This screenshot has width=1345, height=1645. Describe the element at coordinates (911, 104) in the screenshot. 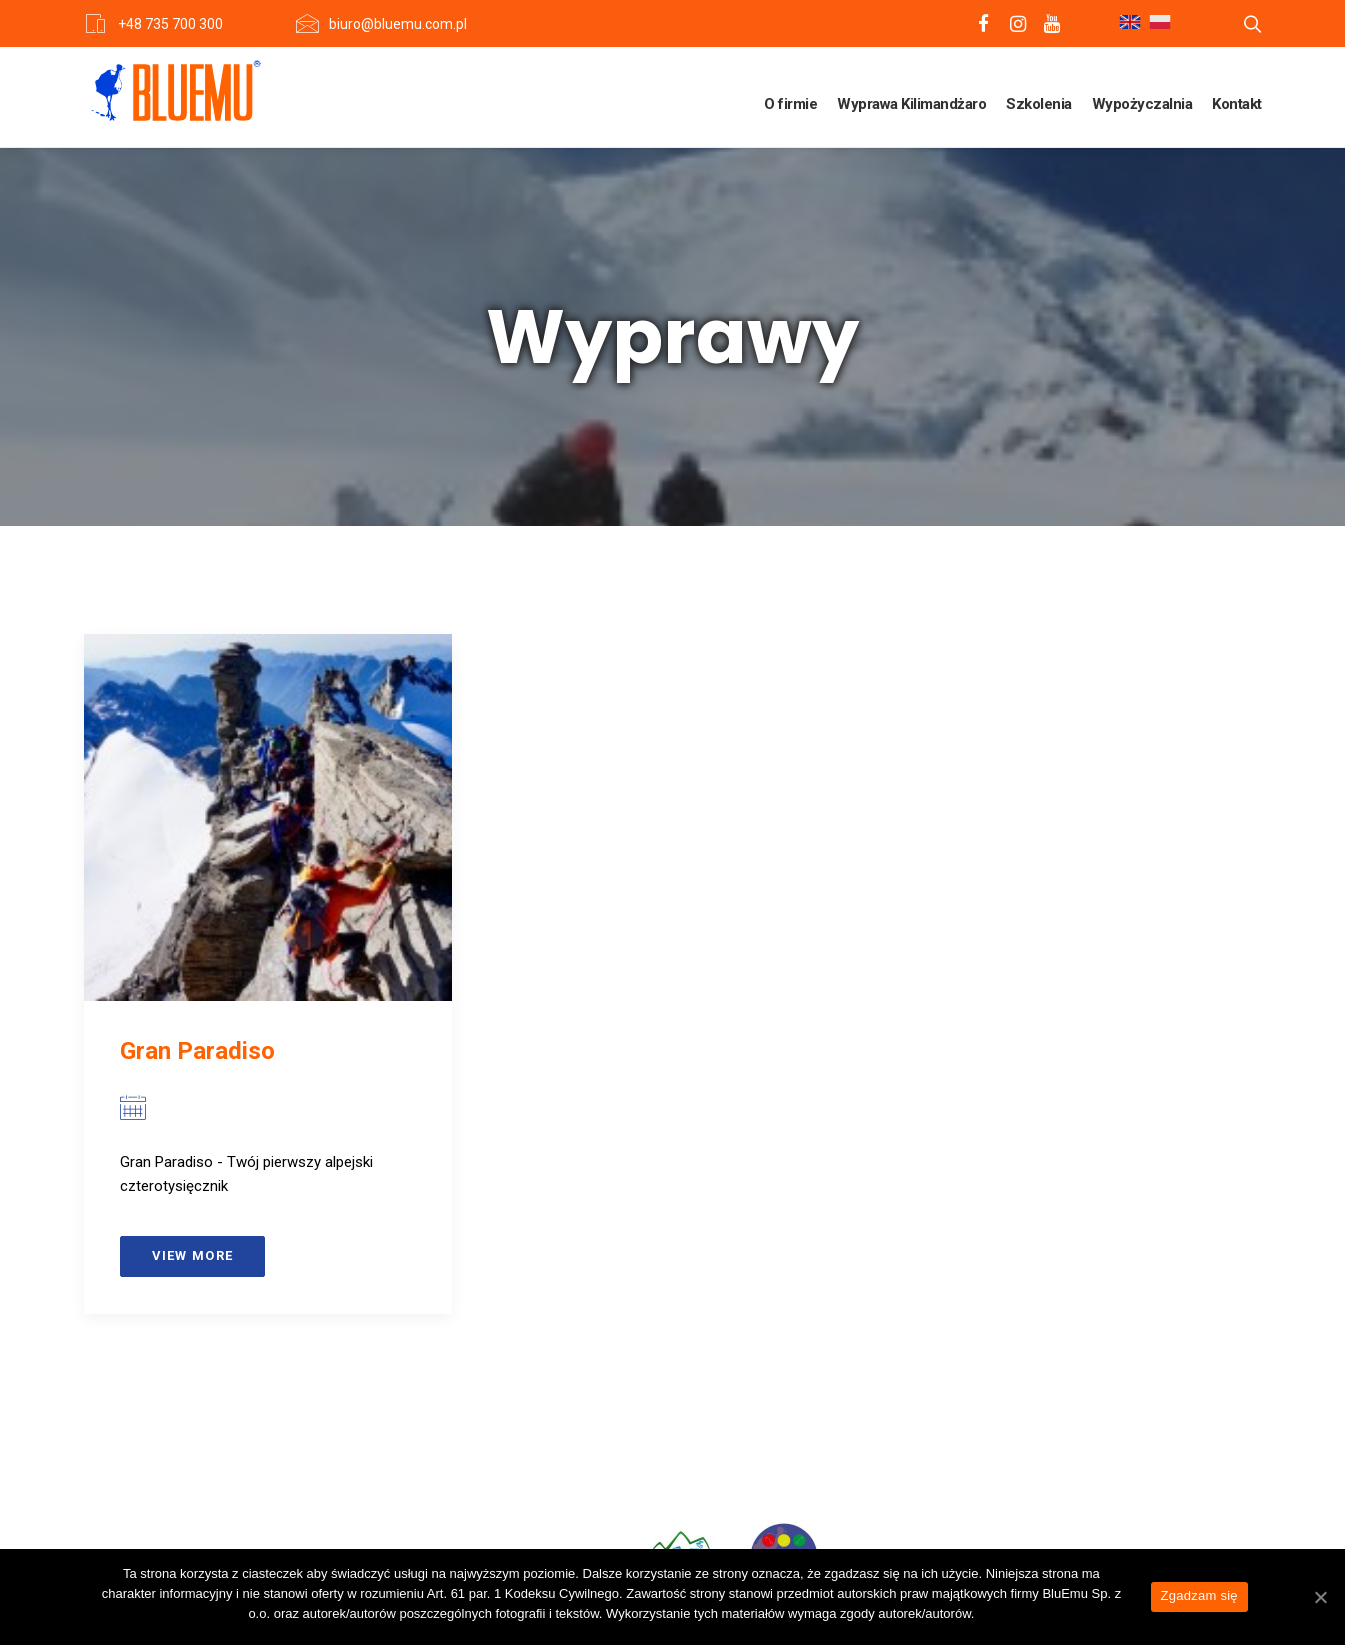

I see `Wyprawa Kilimandżaro` at that location.